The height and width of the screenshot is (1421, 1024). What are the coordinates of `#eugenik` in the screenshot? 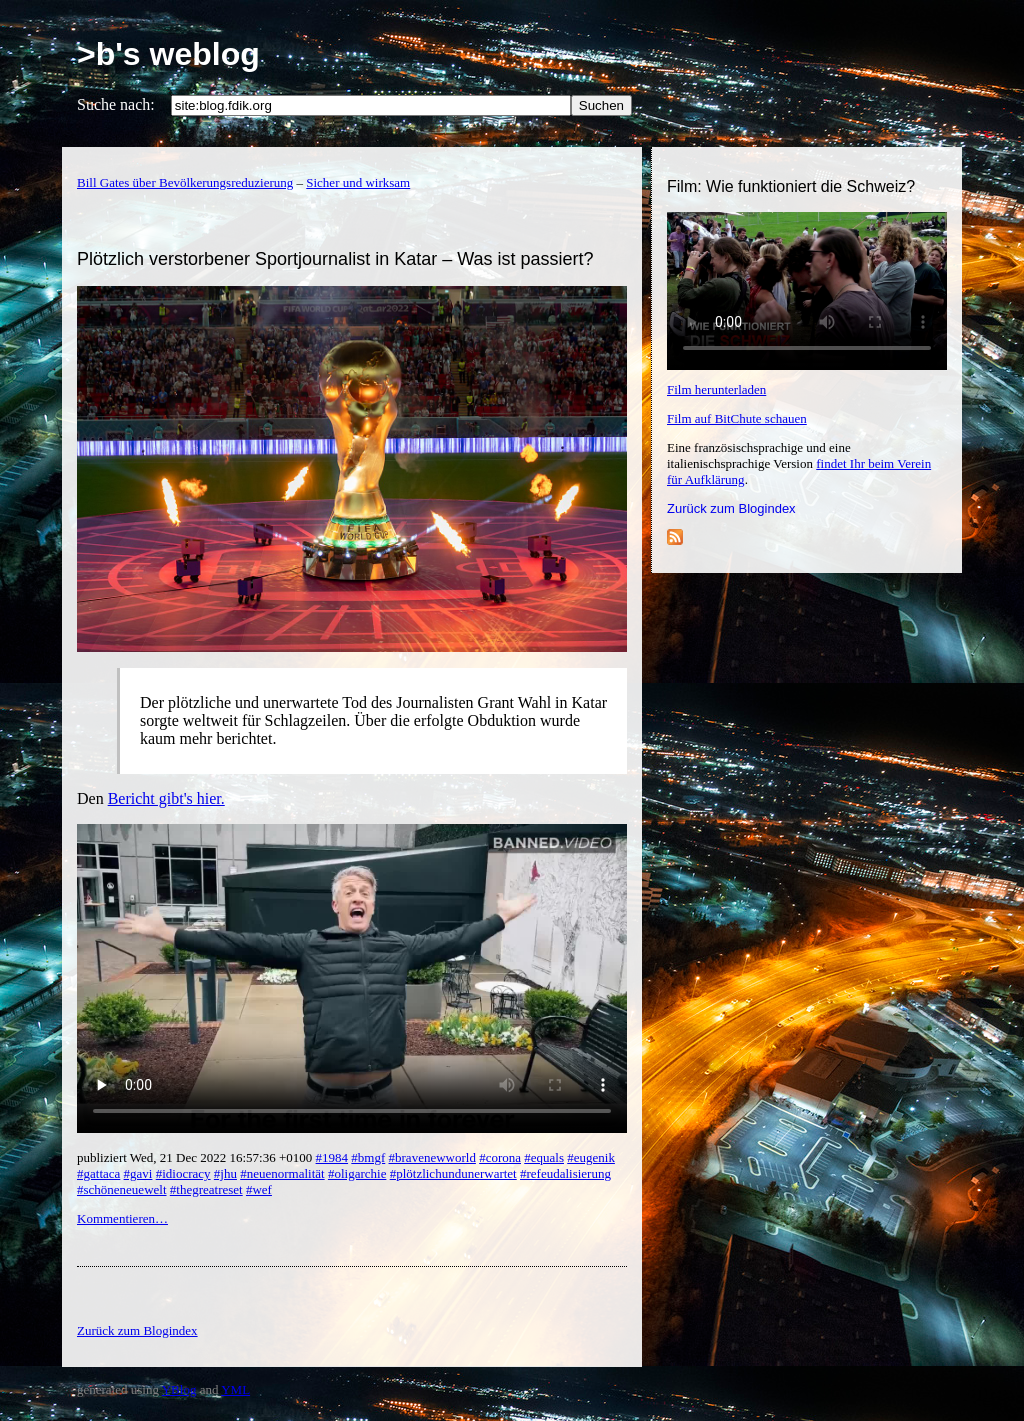 It's located at (591, 1157).